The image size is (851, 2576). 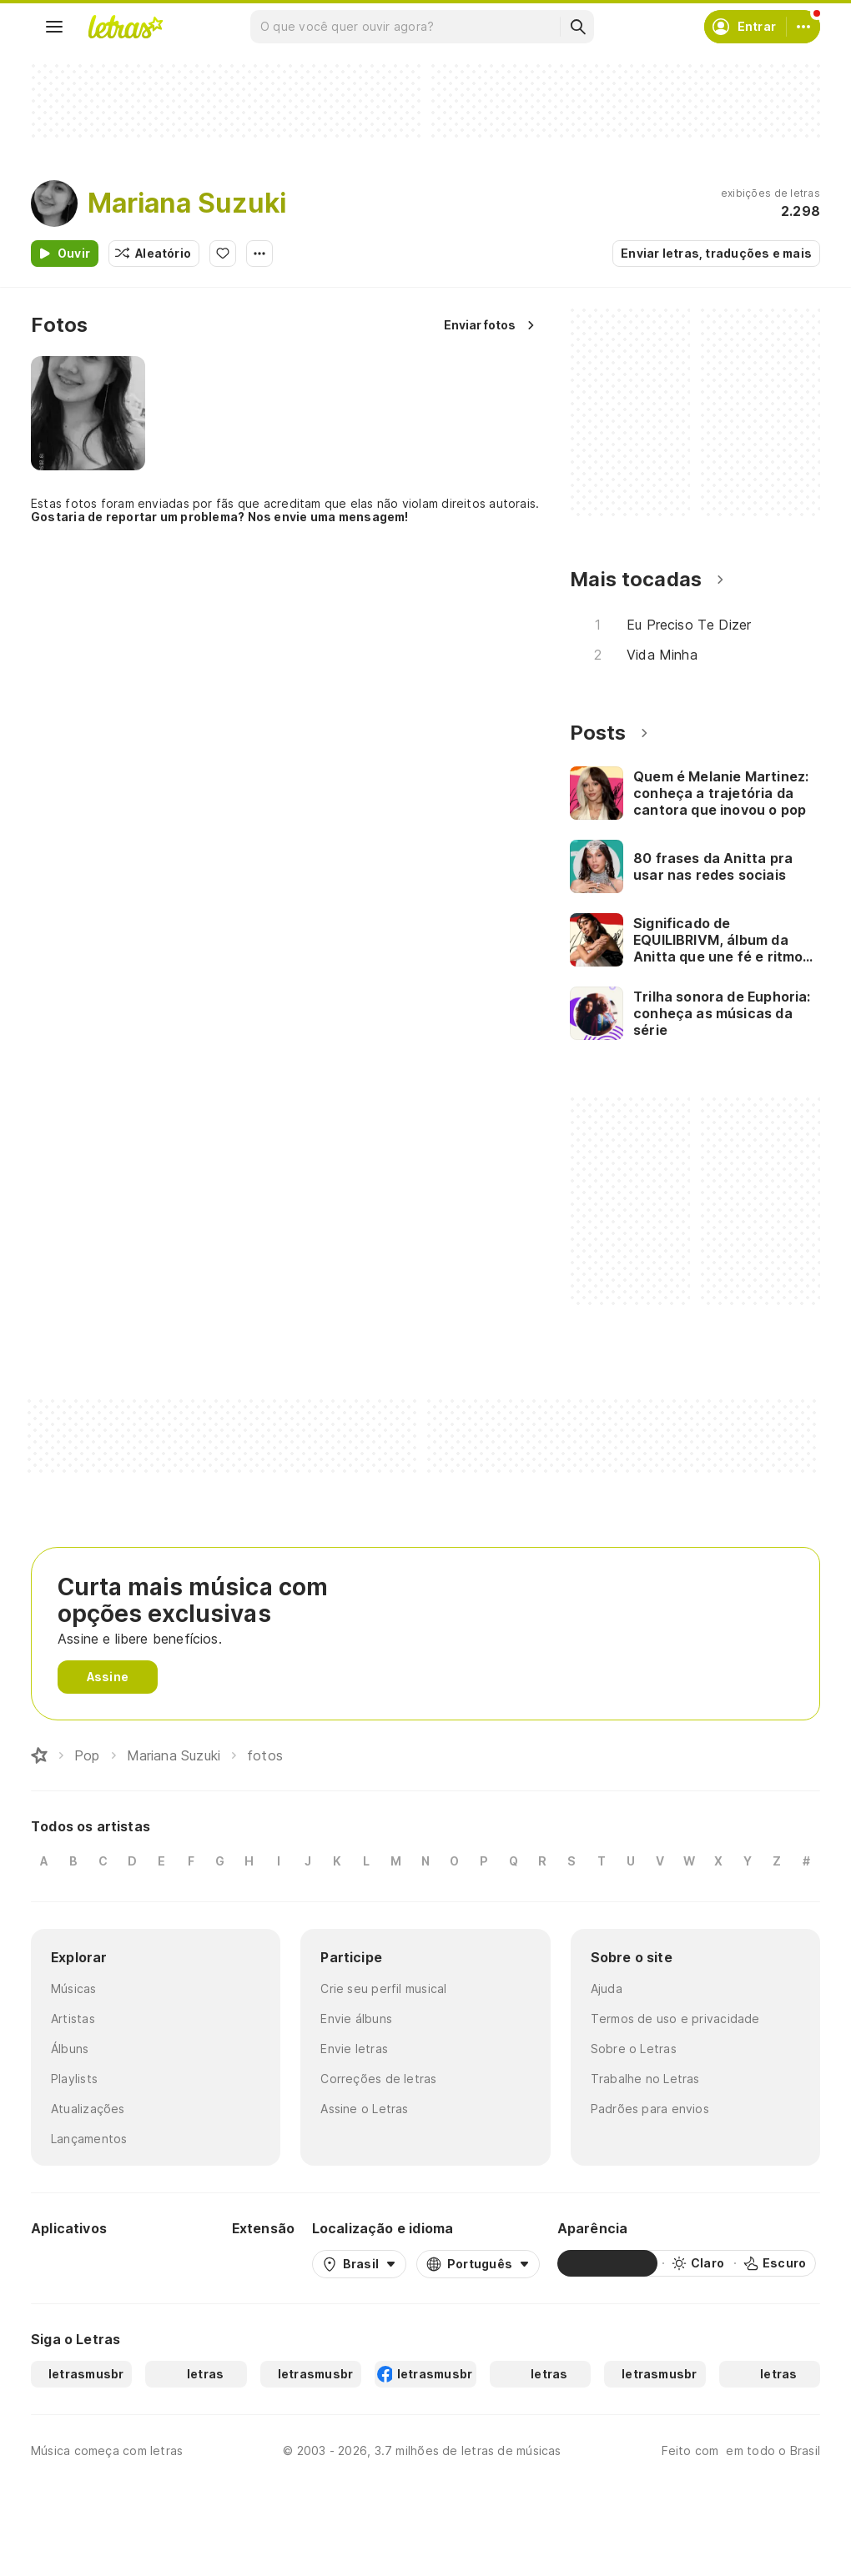 What do you see at coordinates (364, 2108) in the screenshot?
I see `Assine o Letras` at bounding box center [364, 2108].